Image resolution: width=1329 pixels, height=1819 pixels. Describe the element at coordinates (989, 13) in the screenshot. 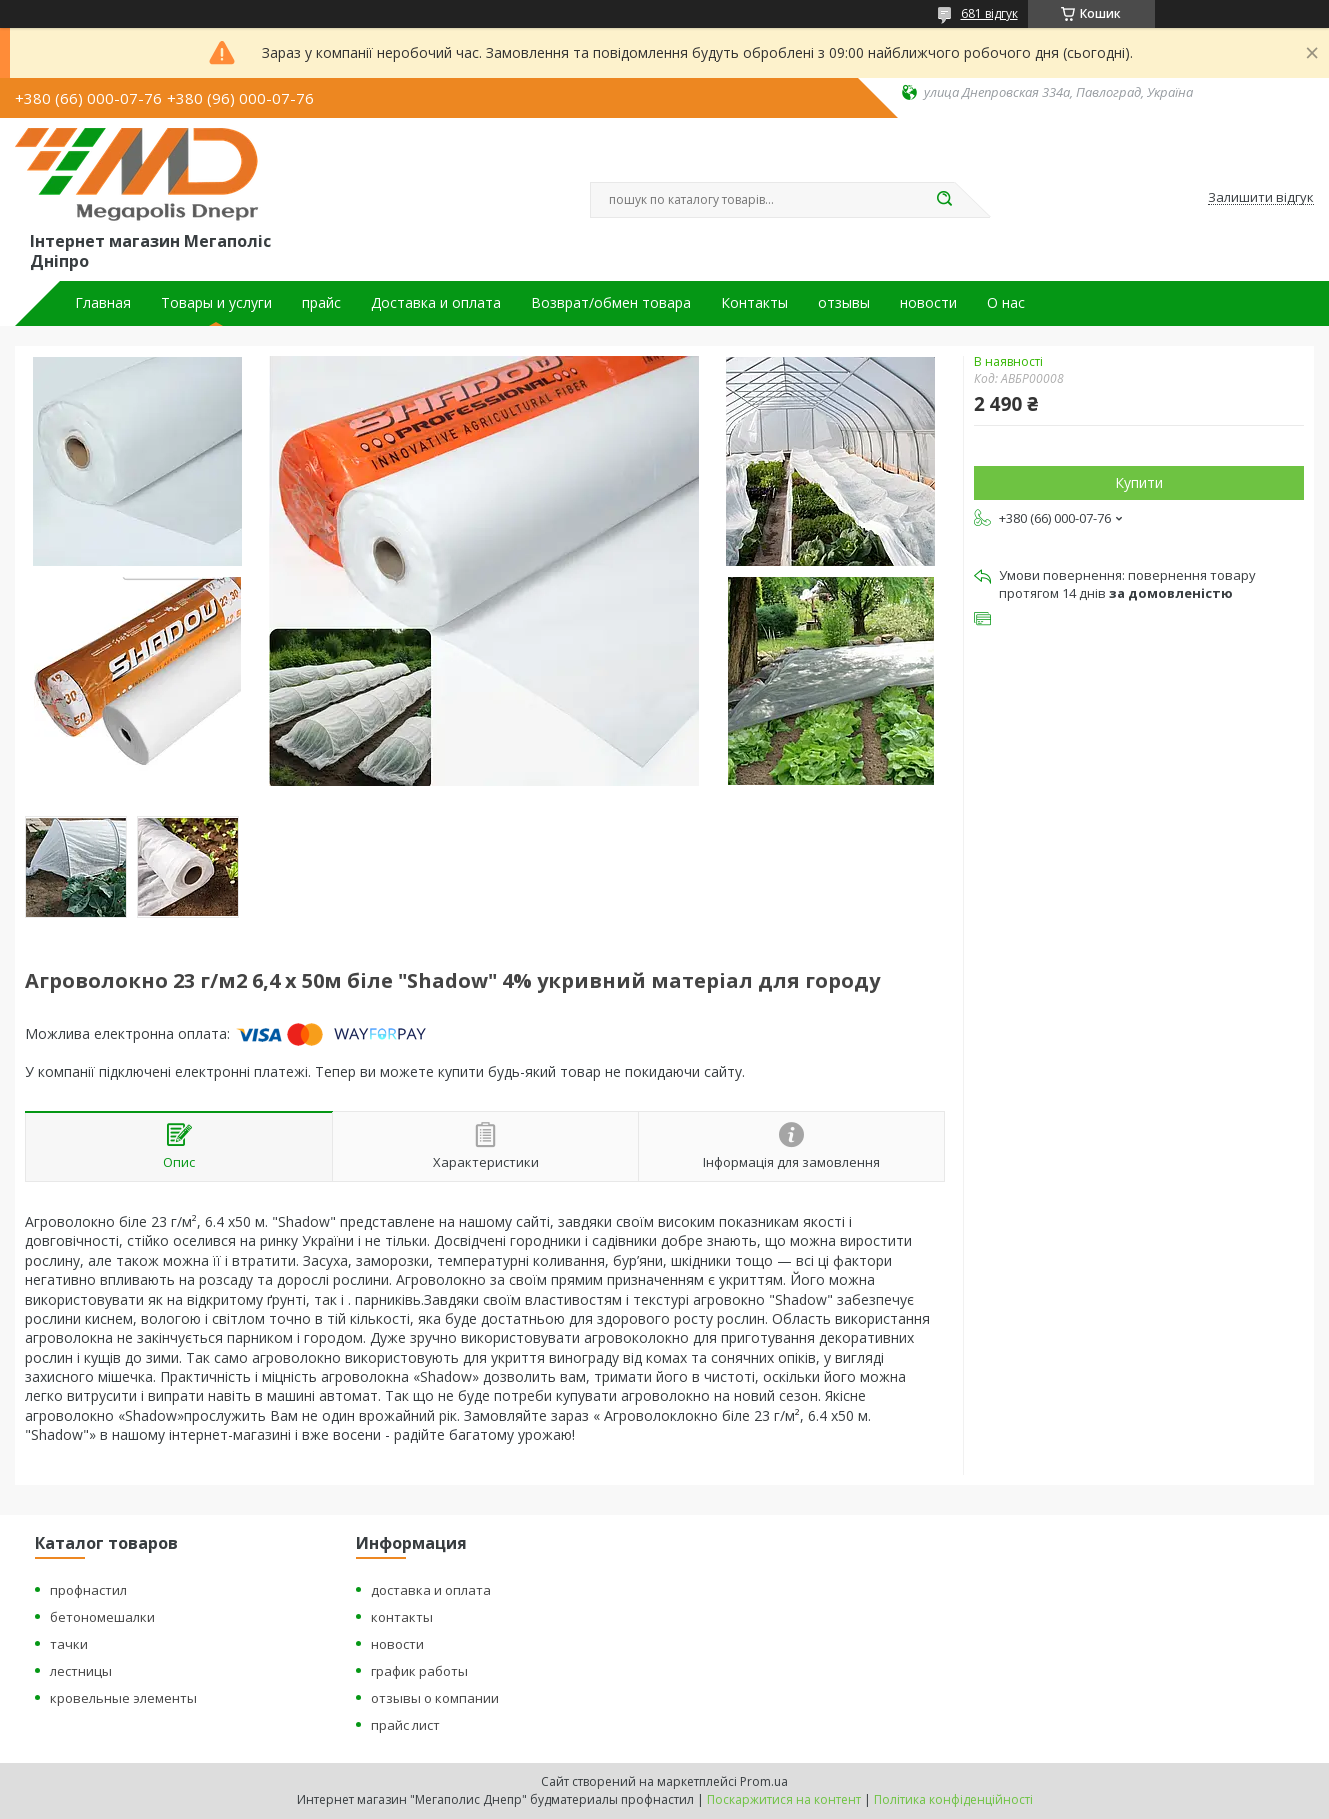

I see `681 відгук` at that location.